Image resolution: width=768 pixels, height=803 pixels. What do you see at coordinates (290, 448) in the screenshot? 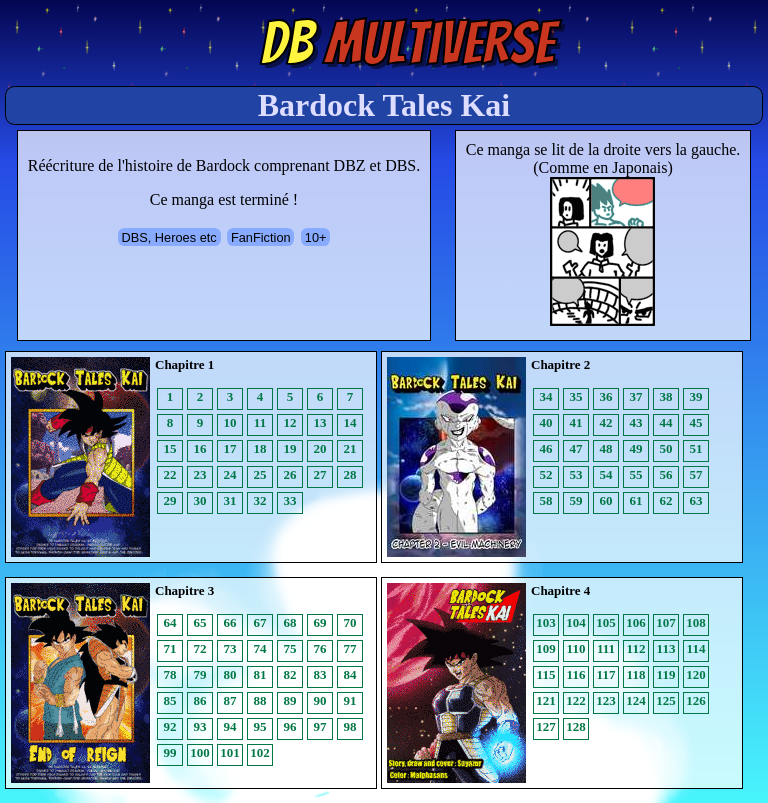
I see `19` at bounding box center [290, 448].